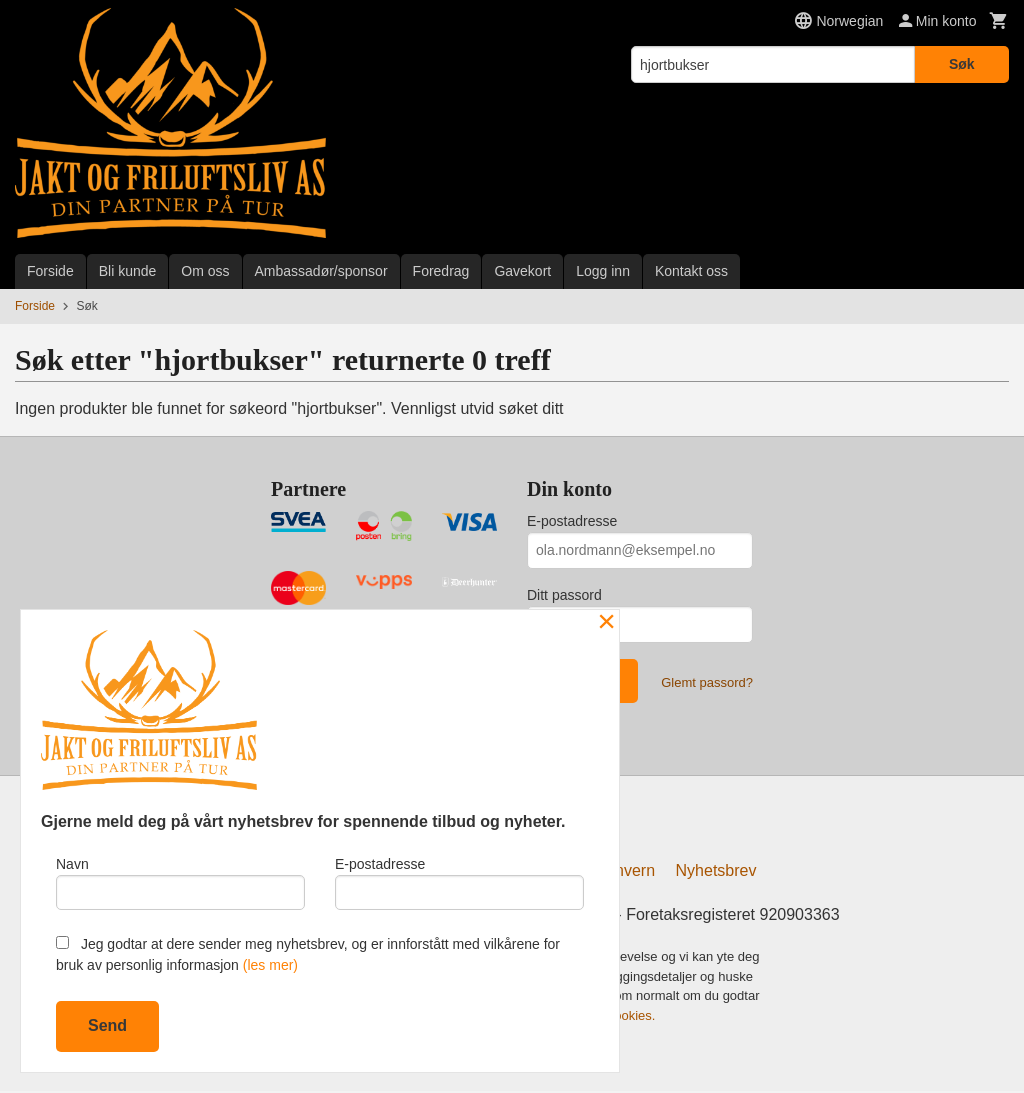  What do you see at coordinates (180, 881) in the screenshot?
I see `Navn` at bounding box center [180, 881].